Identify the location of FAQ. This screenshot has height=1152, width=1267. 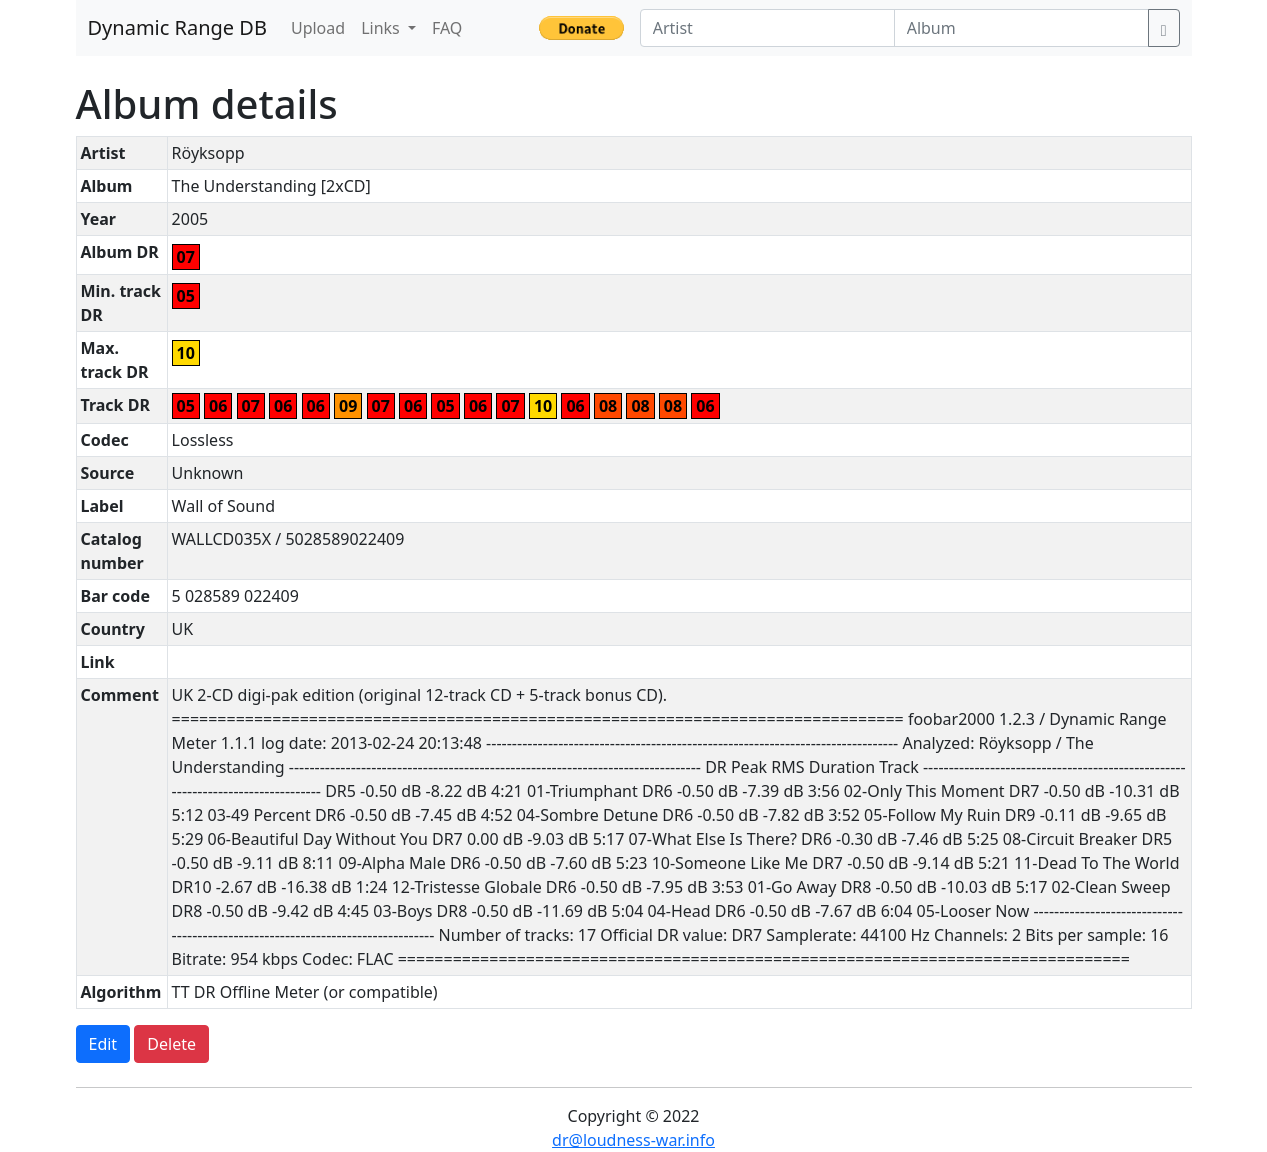
(447, 28).